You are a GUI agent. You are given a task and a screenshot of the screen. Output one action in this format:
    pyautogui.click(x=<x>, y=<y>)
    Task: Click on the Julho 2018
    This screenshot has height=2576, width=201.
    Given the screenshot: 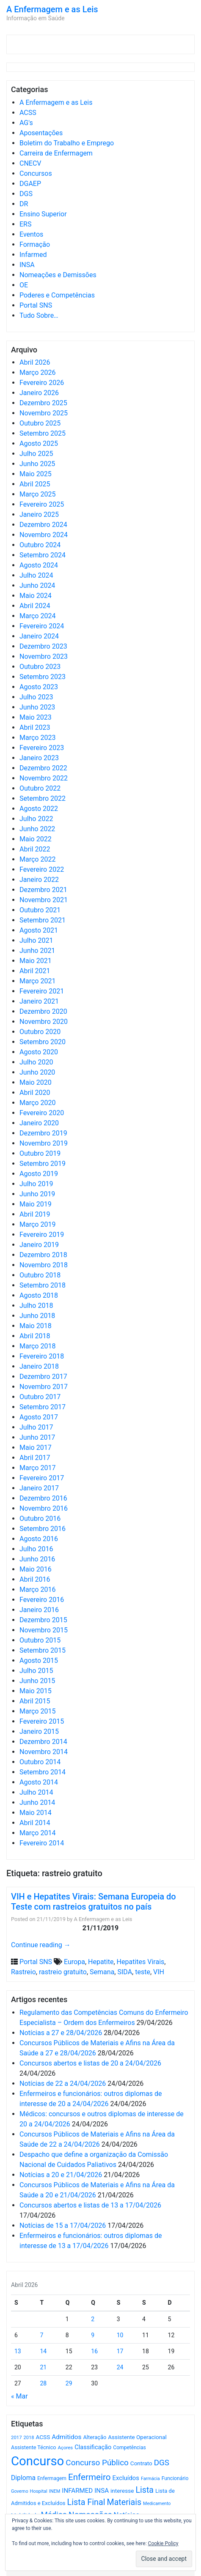 What is the action you would take?
    pyautogui.click(x=36, y=1306)
    